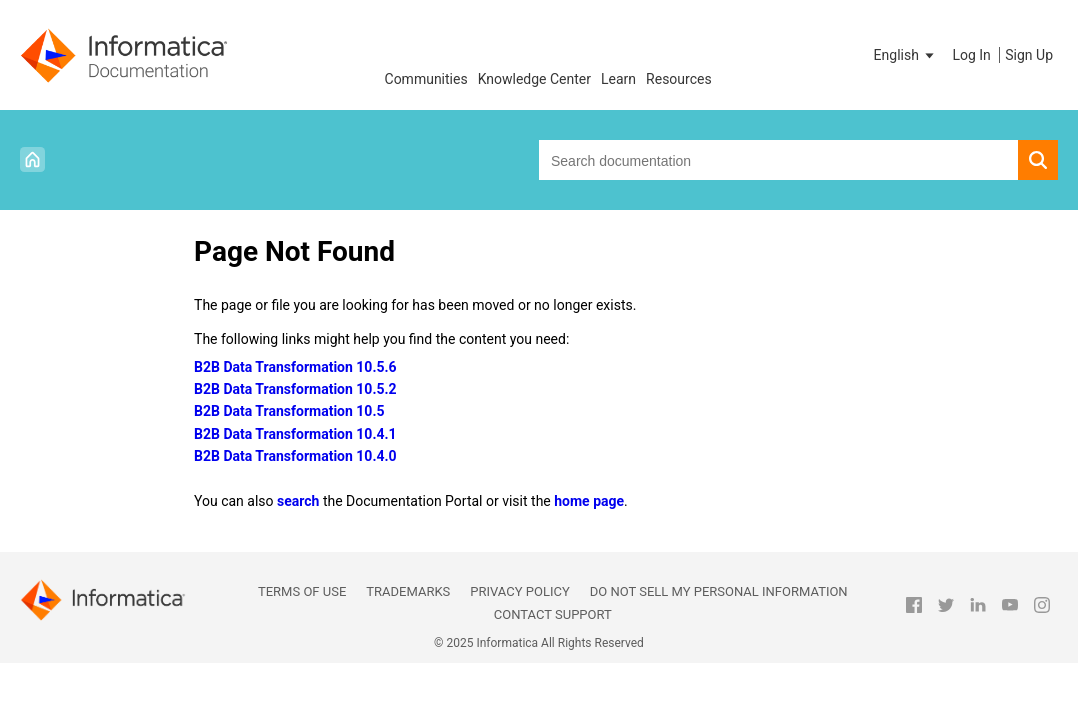  What do you see at coordinates (519, 591) in the screenshot?
I see `Privacy Policy` at bounding box center [519, 591].